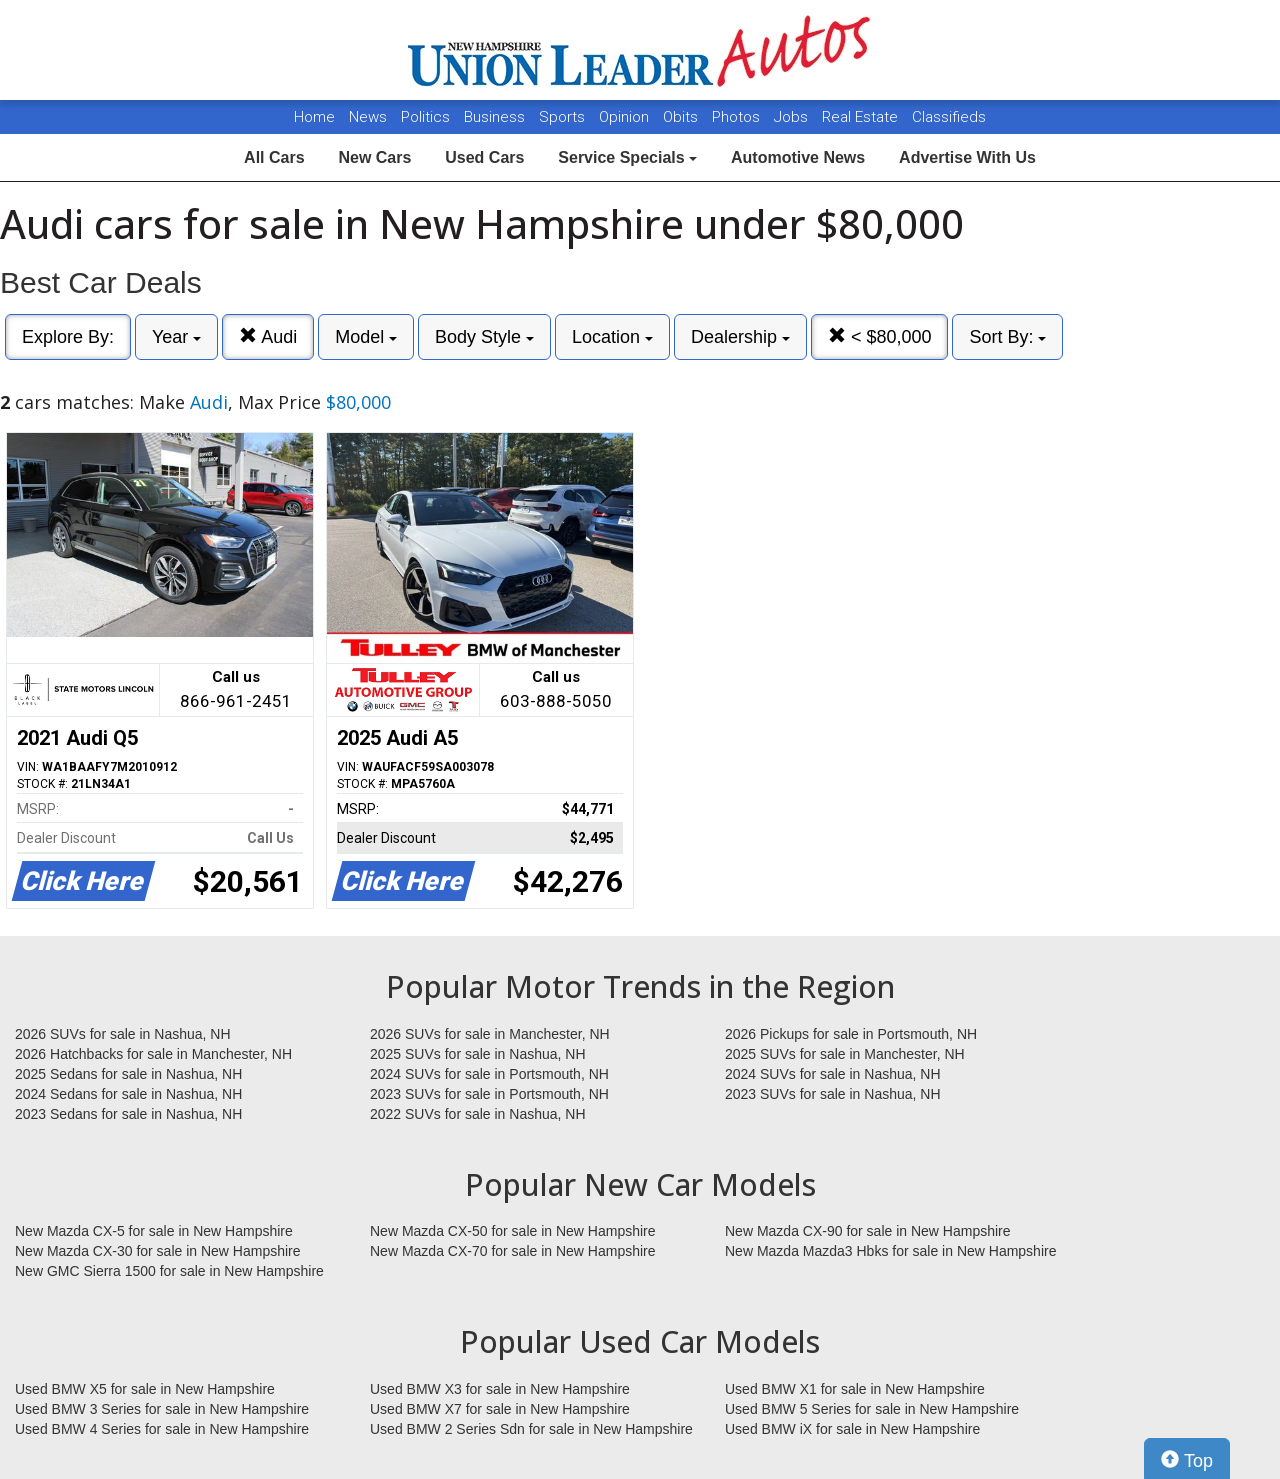 This screenshot has height=1479, width=1280. What do you see at coordinates (490, 1034) in the screenshot?
I see `2026 SUVs for sale in Manchester, NH` at bounding box center [490, 1034].